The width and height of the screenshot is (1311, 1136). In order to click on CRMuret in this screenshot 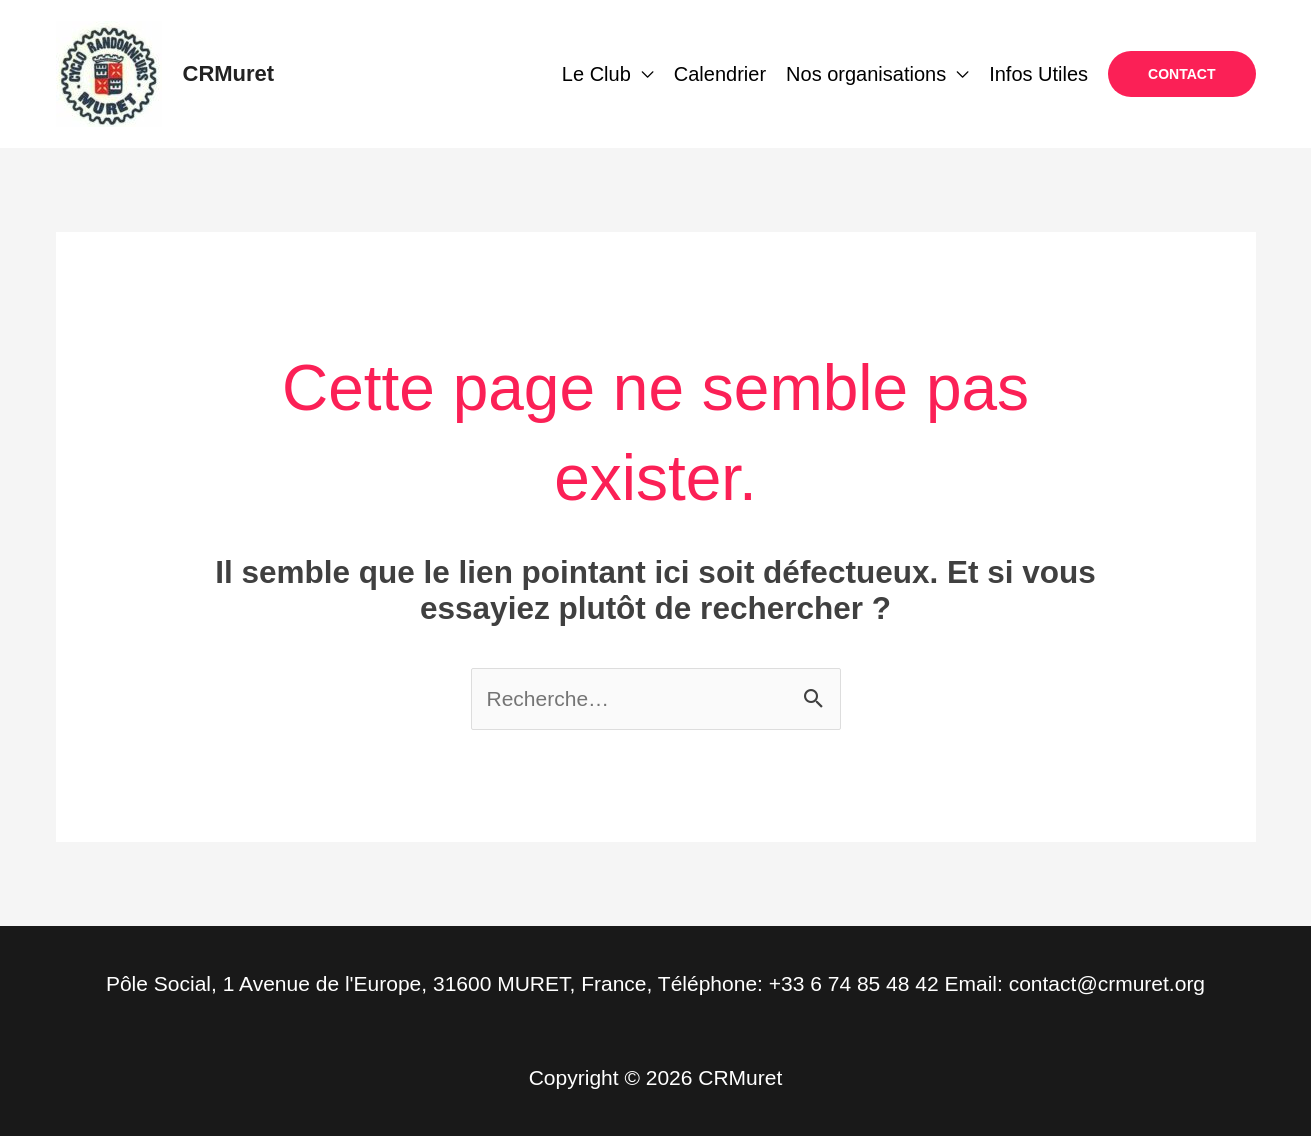, I will do `click(229, 73)`.